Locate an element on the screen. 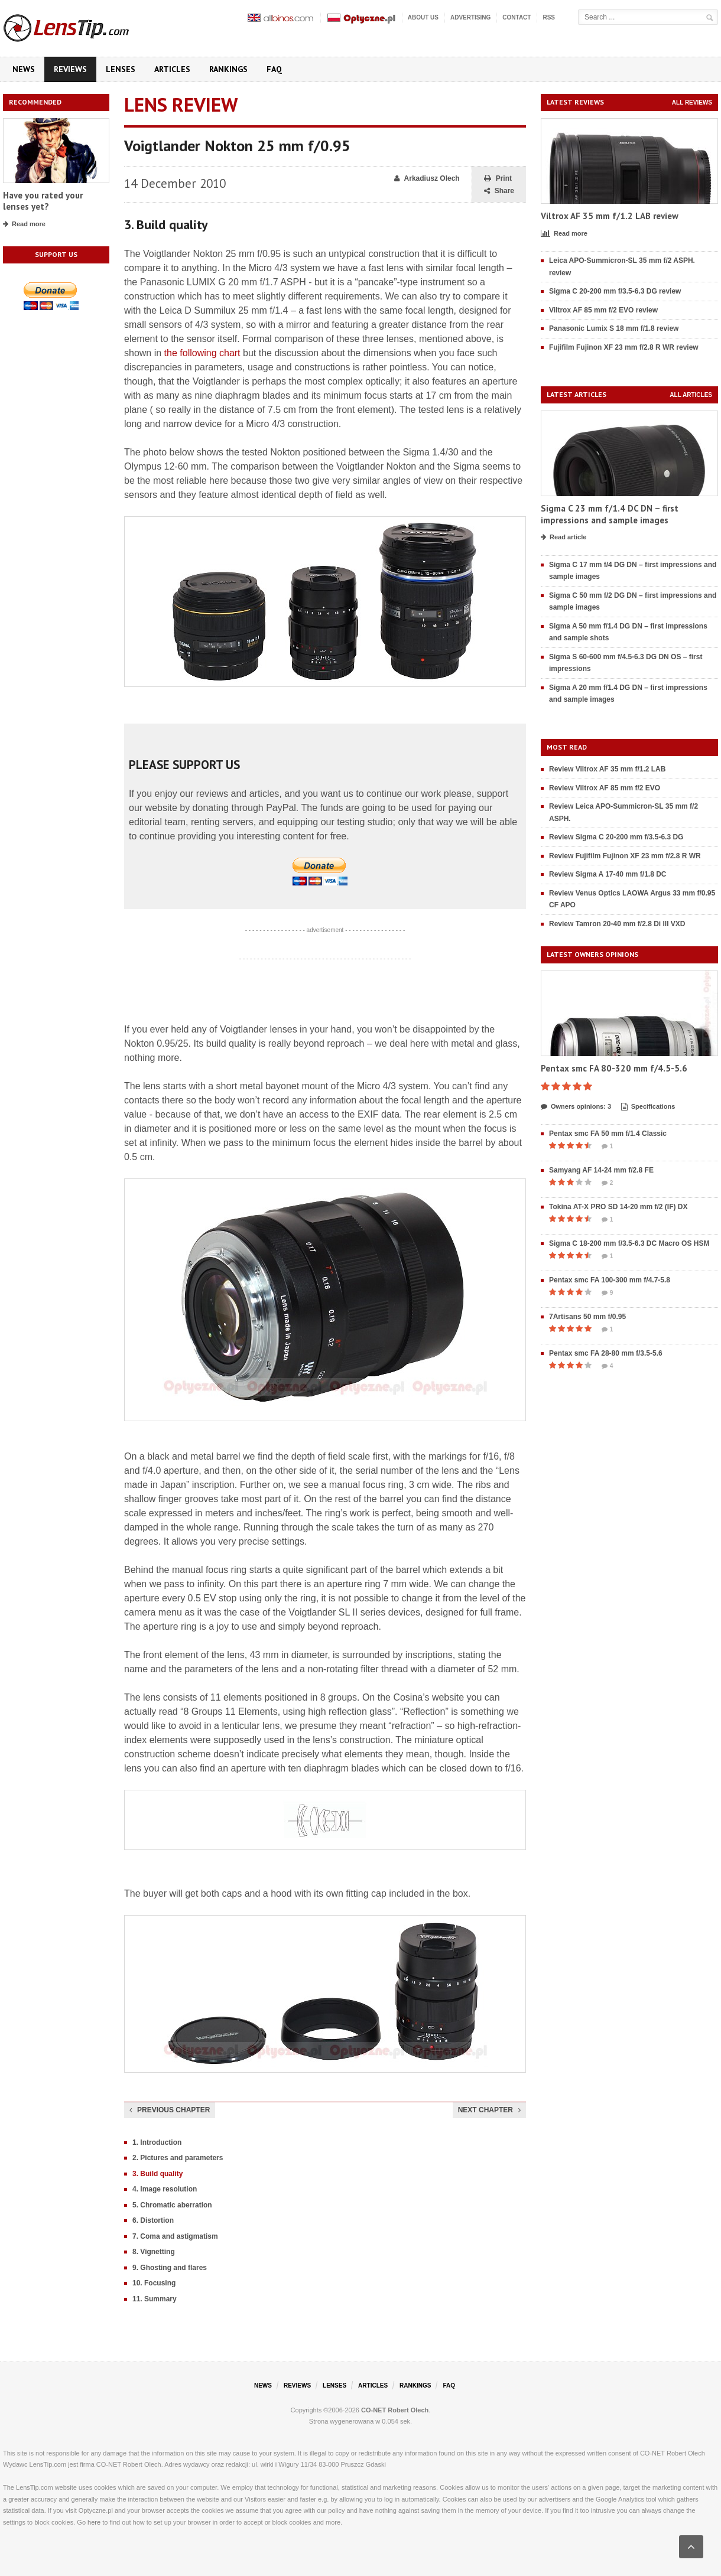 This screenshot has height=2576, width=721. the following chart is located at coordinates (202, 353).